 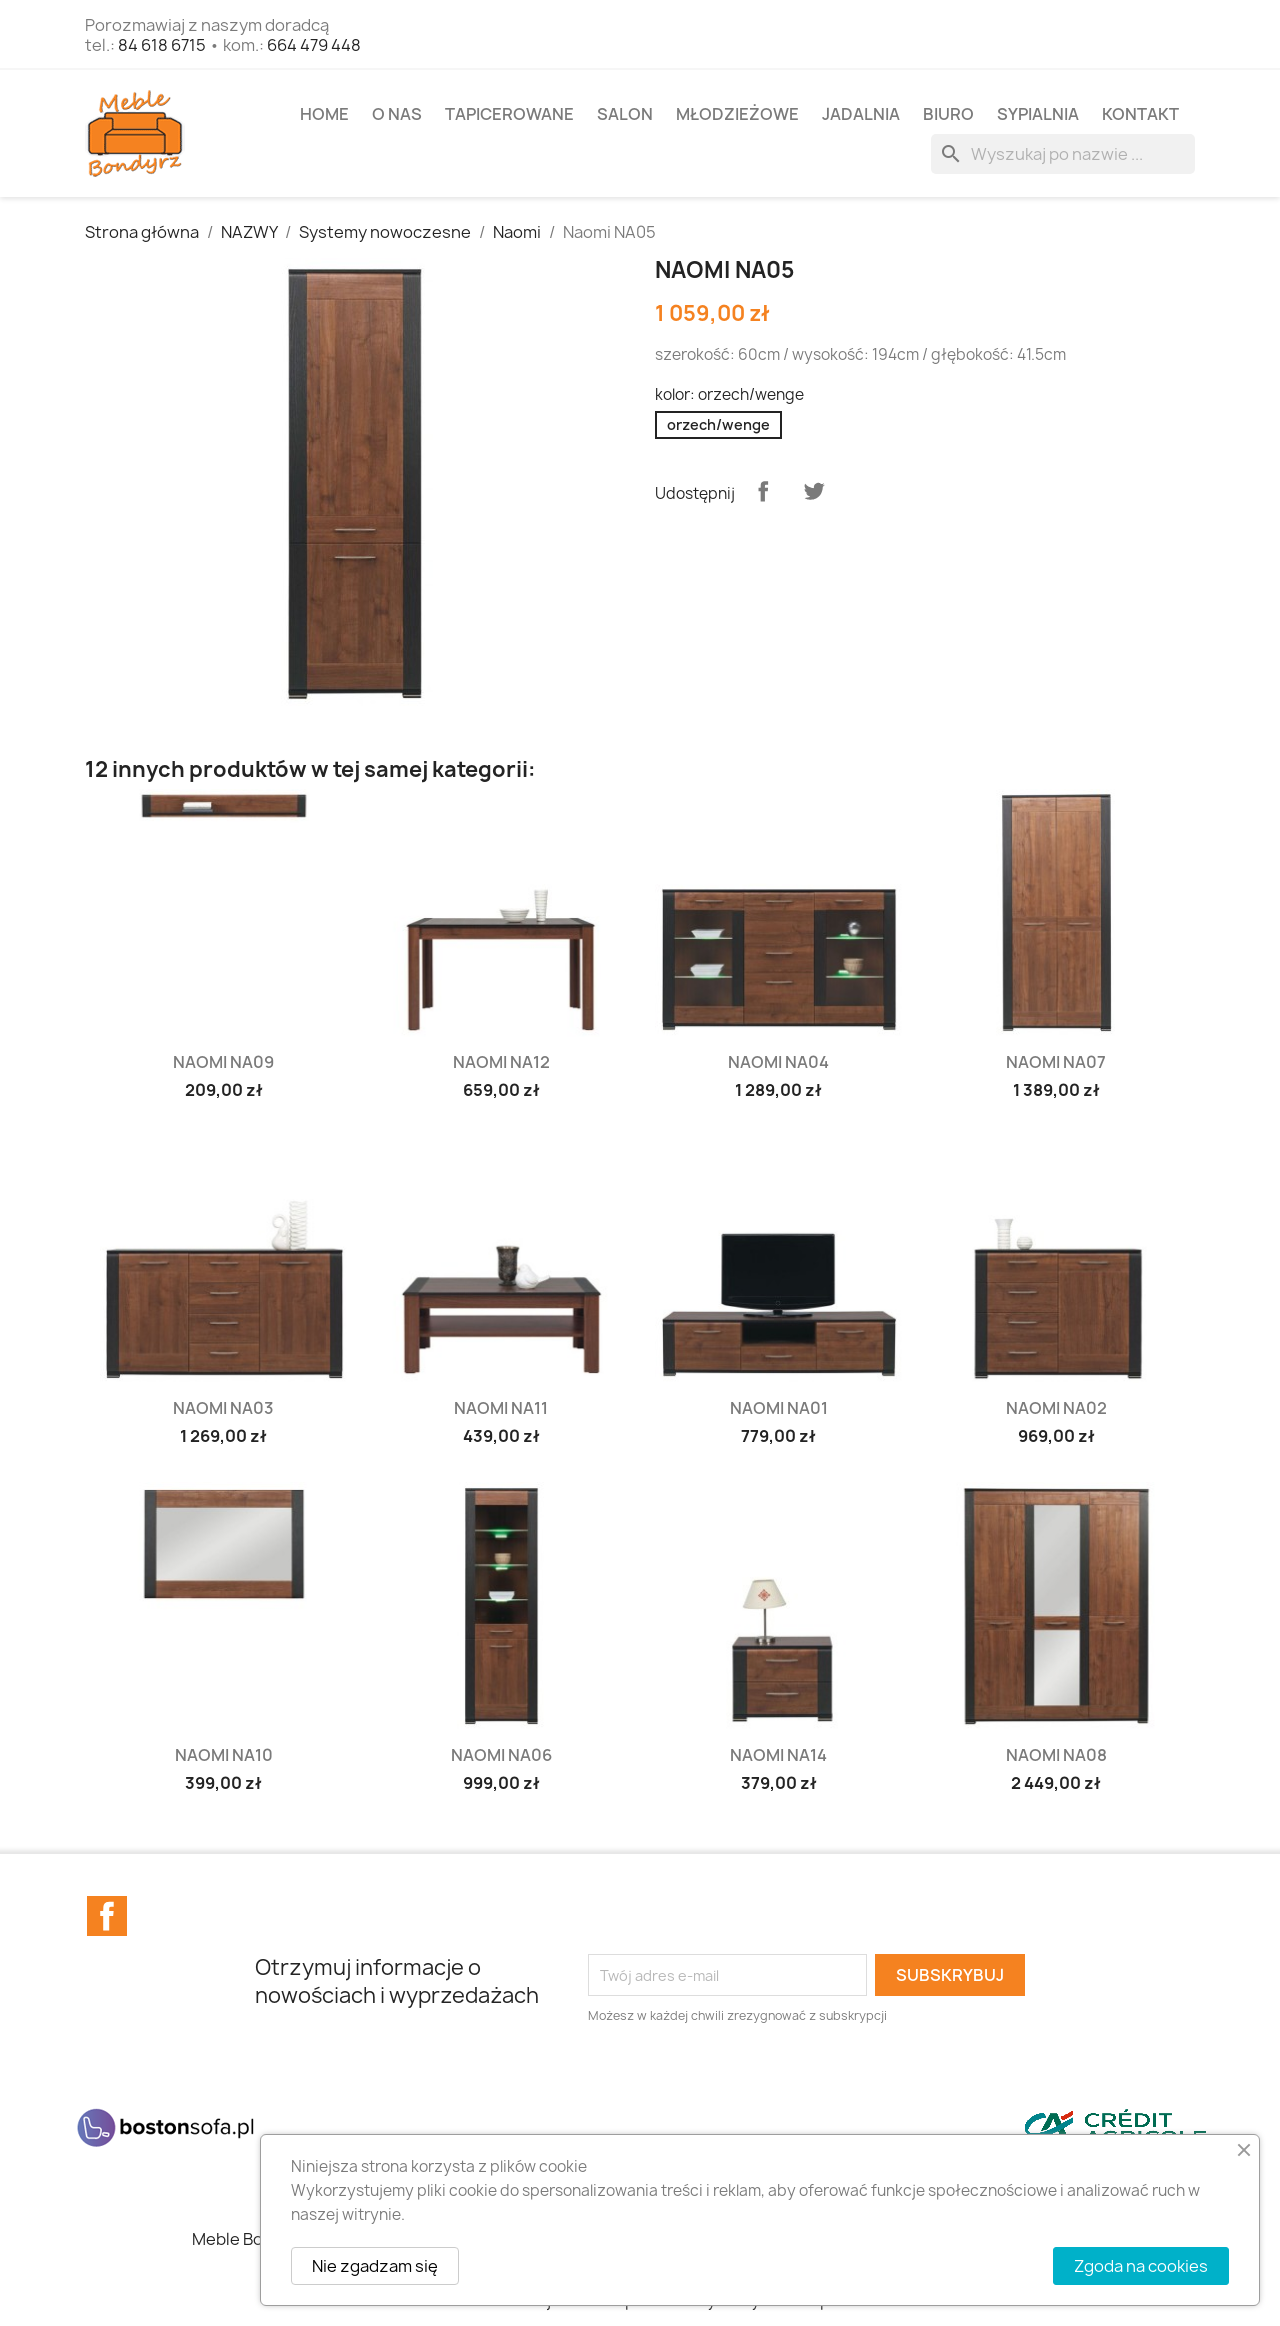 What do you see at coordinates (1038, 114) in the screenshot?
I see `SYPIALNIA` at bounding box center [1038, 114].